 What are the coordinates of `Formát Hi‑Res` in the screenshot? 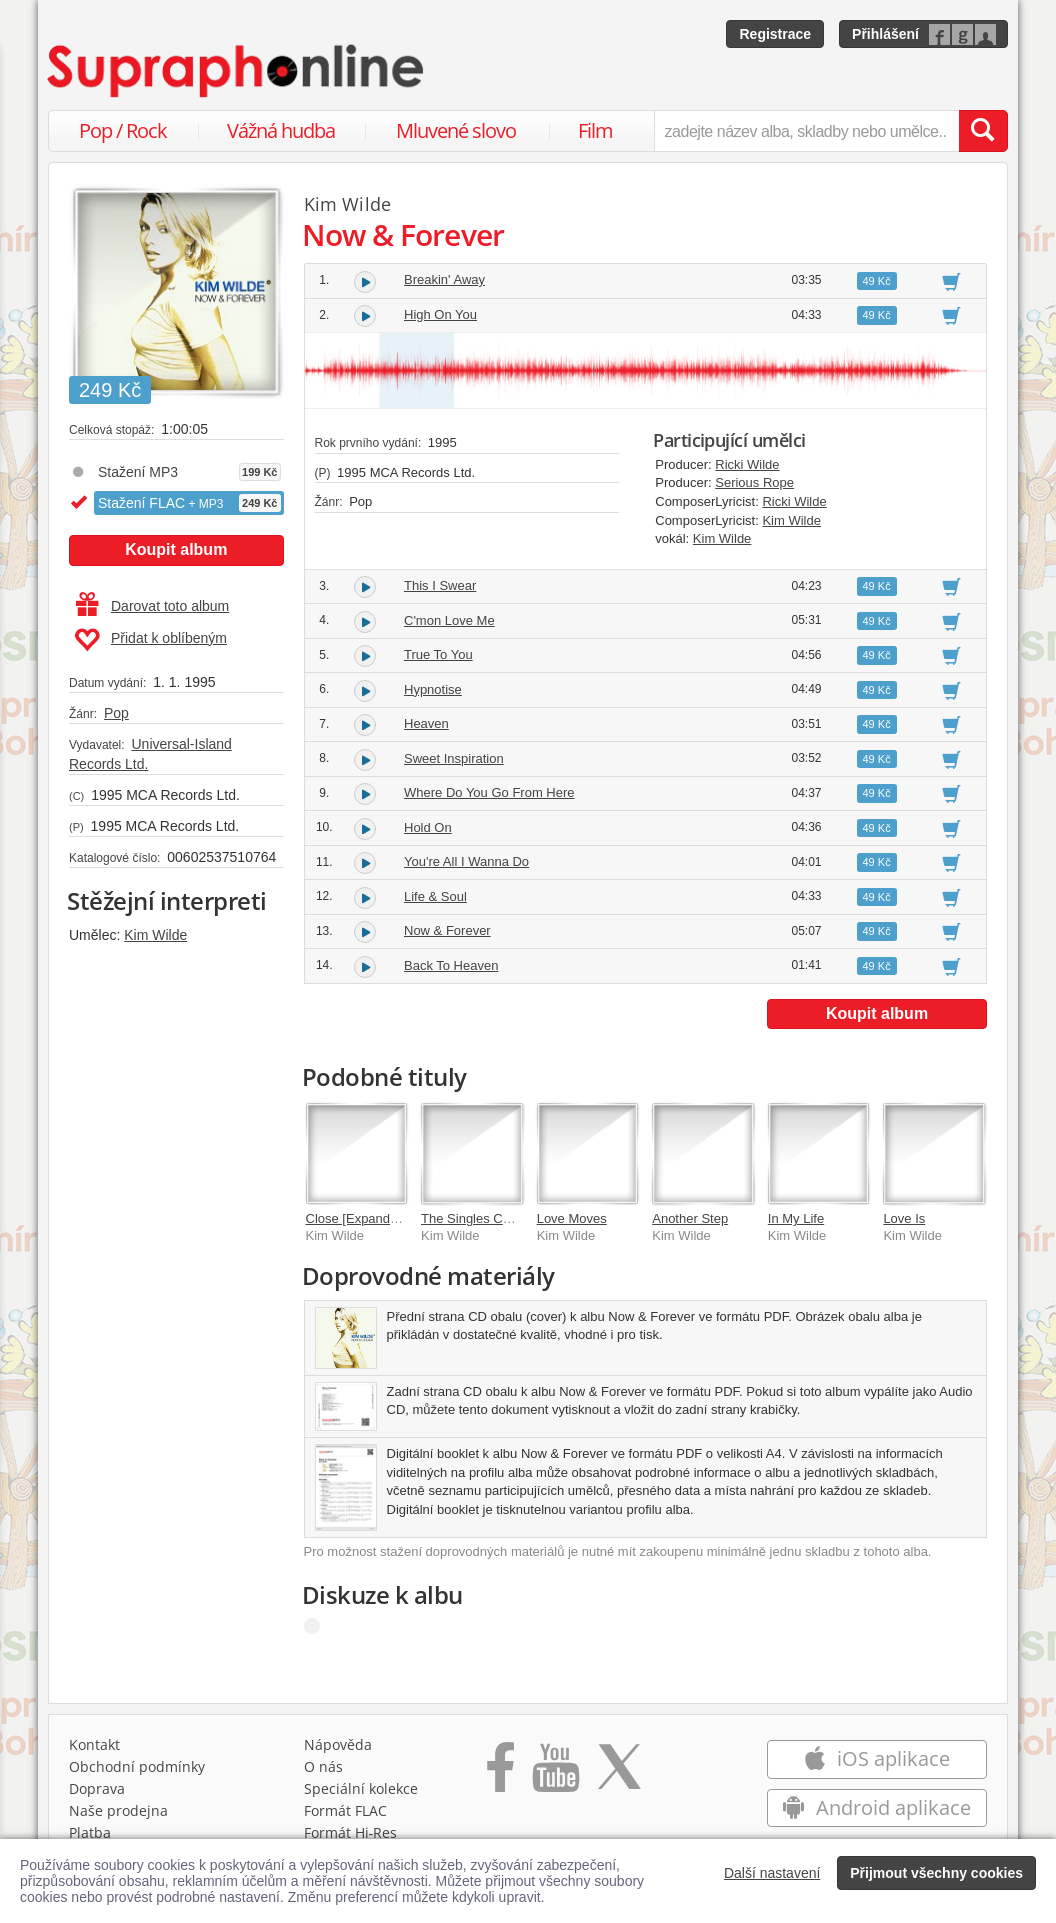 It's located at (351, 1832).